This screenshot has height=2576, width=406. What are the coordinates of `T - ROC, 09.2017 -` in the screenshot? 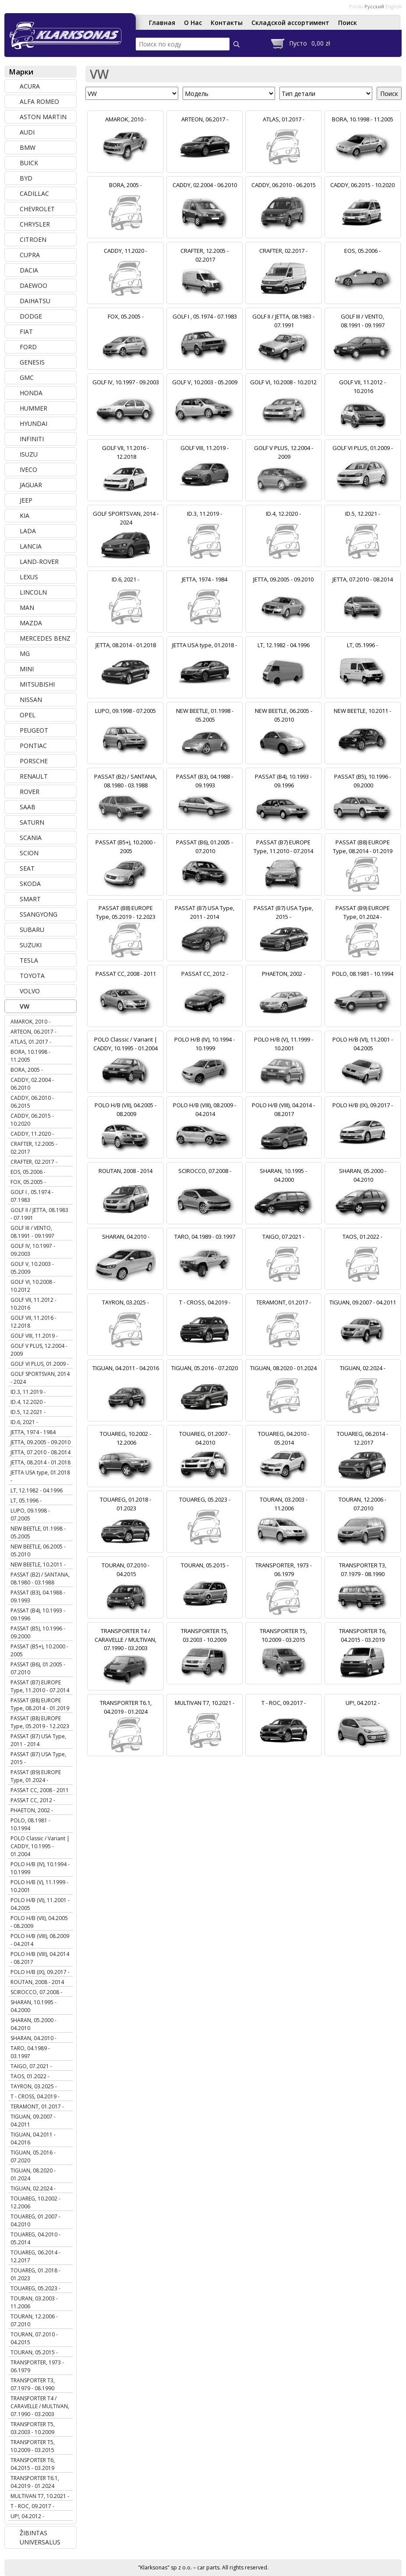 It's located at (32, 2506).